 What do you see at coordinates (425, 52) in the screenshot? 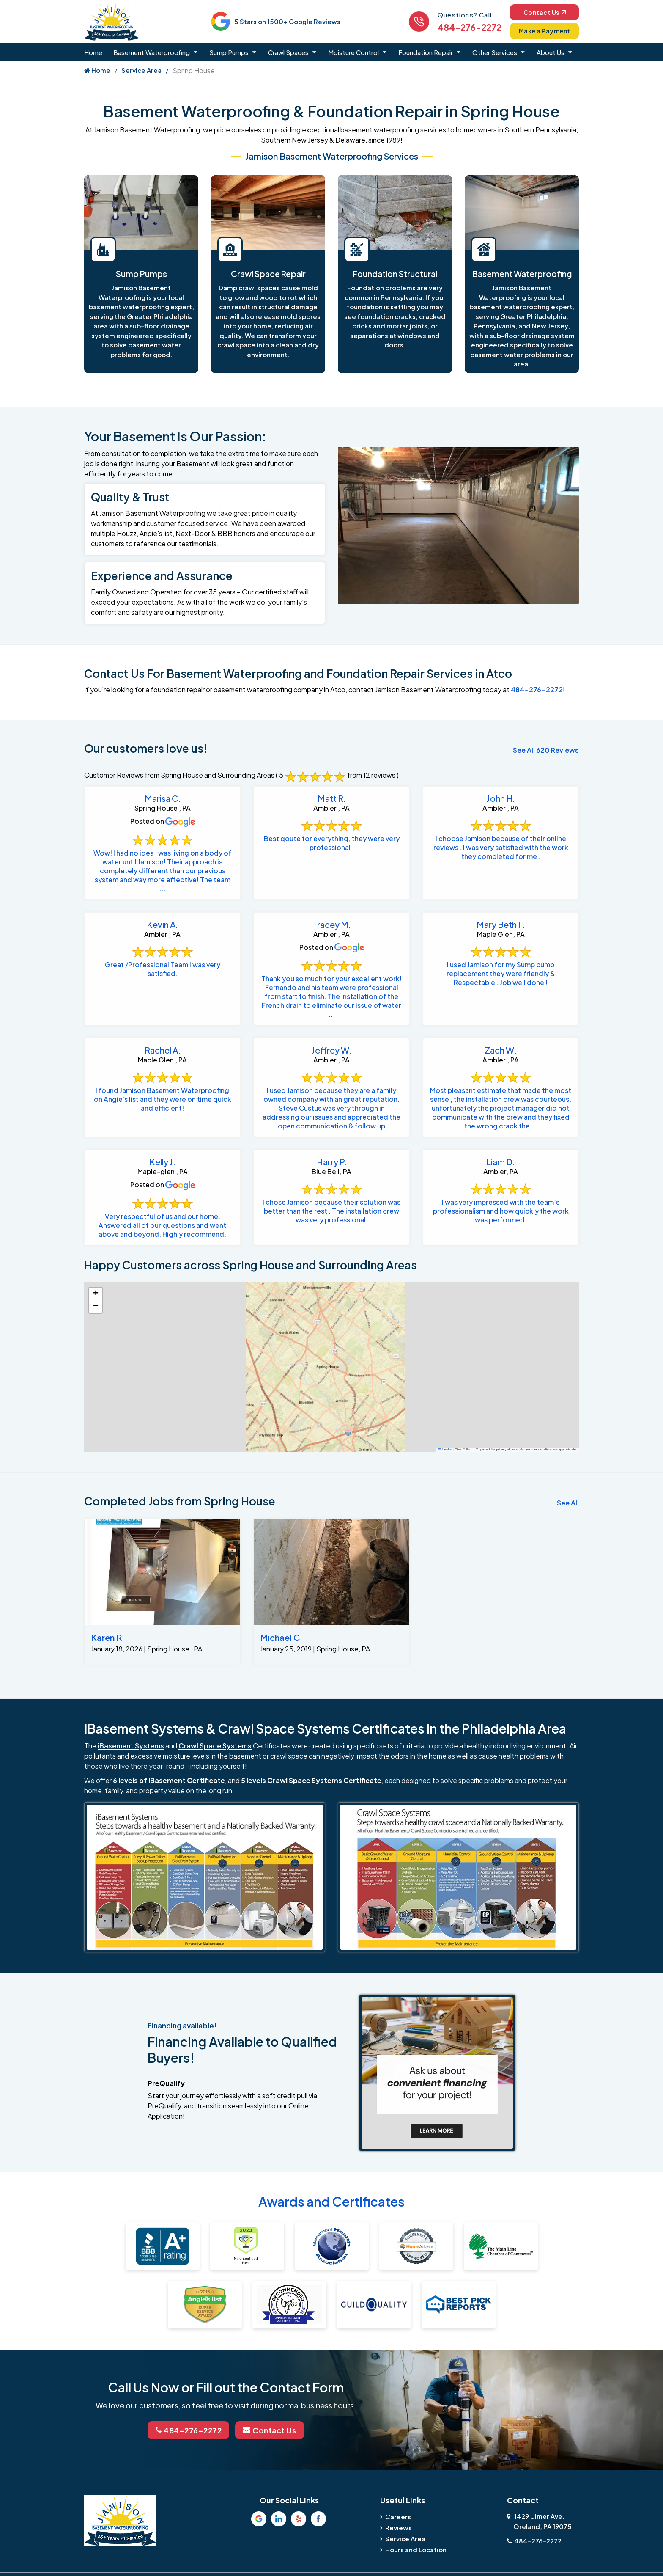
I see `Foundation Repair` at bounding box center [425, 52].